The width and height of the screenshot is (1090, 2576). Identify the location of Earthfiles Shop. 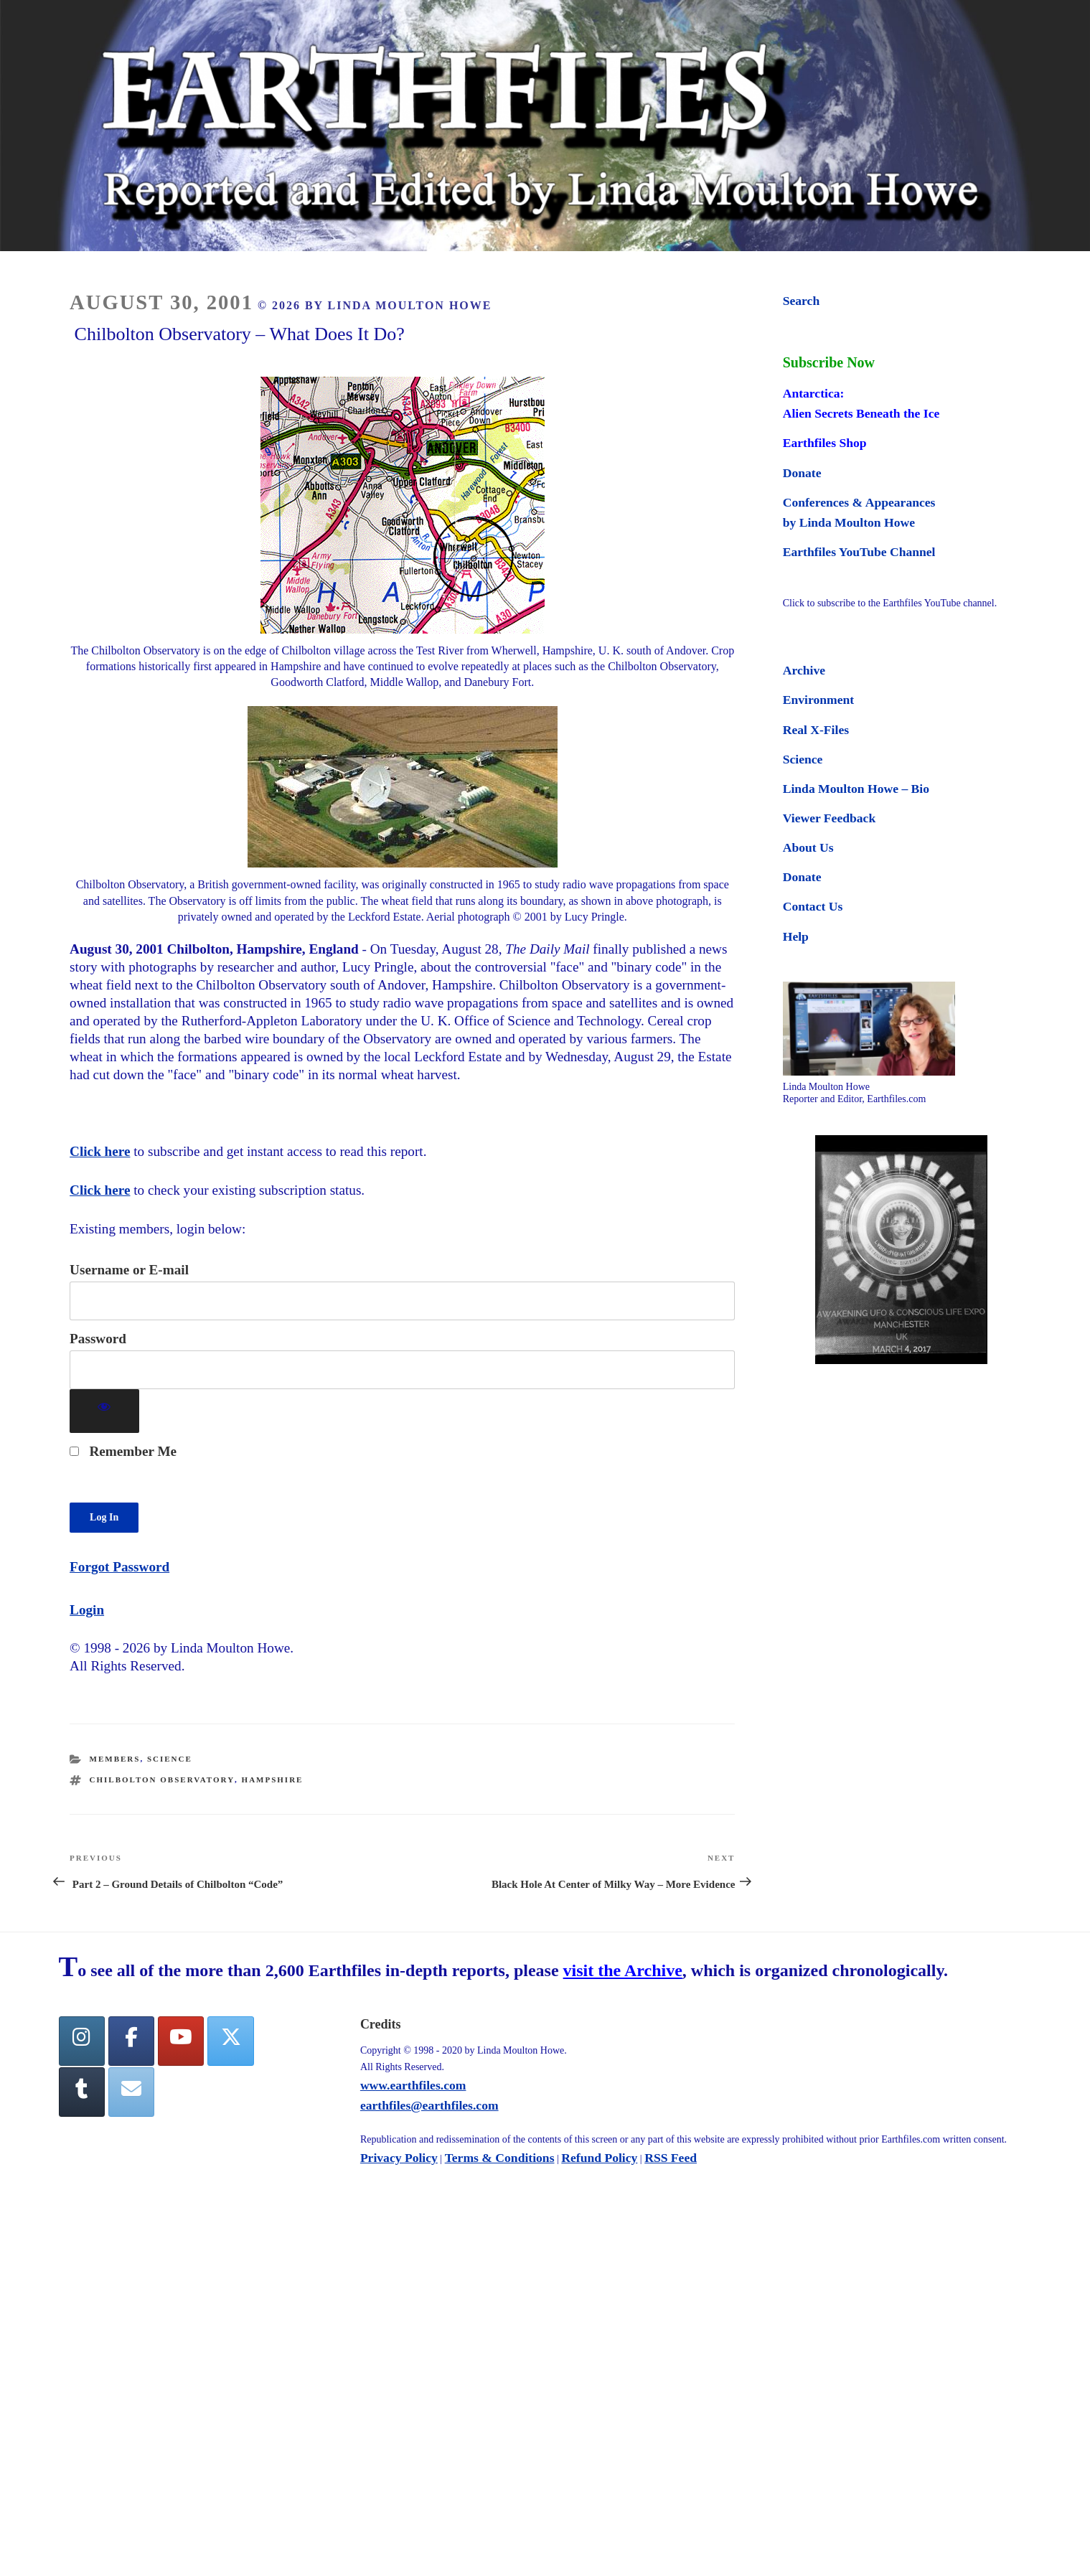
(825, 443).